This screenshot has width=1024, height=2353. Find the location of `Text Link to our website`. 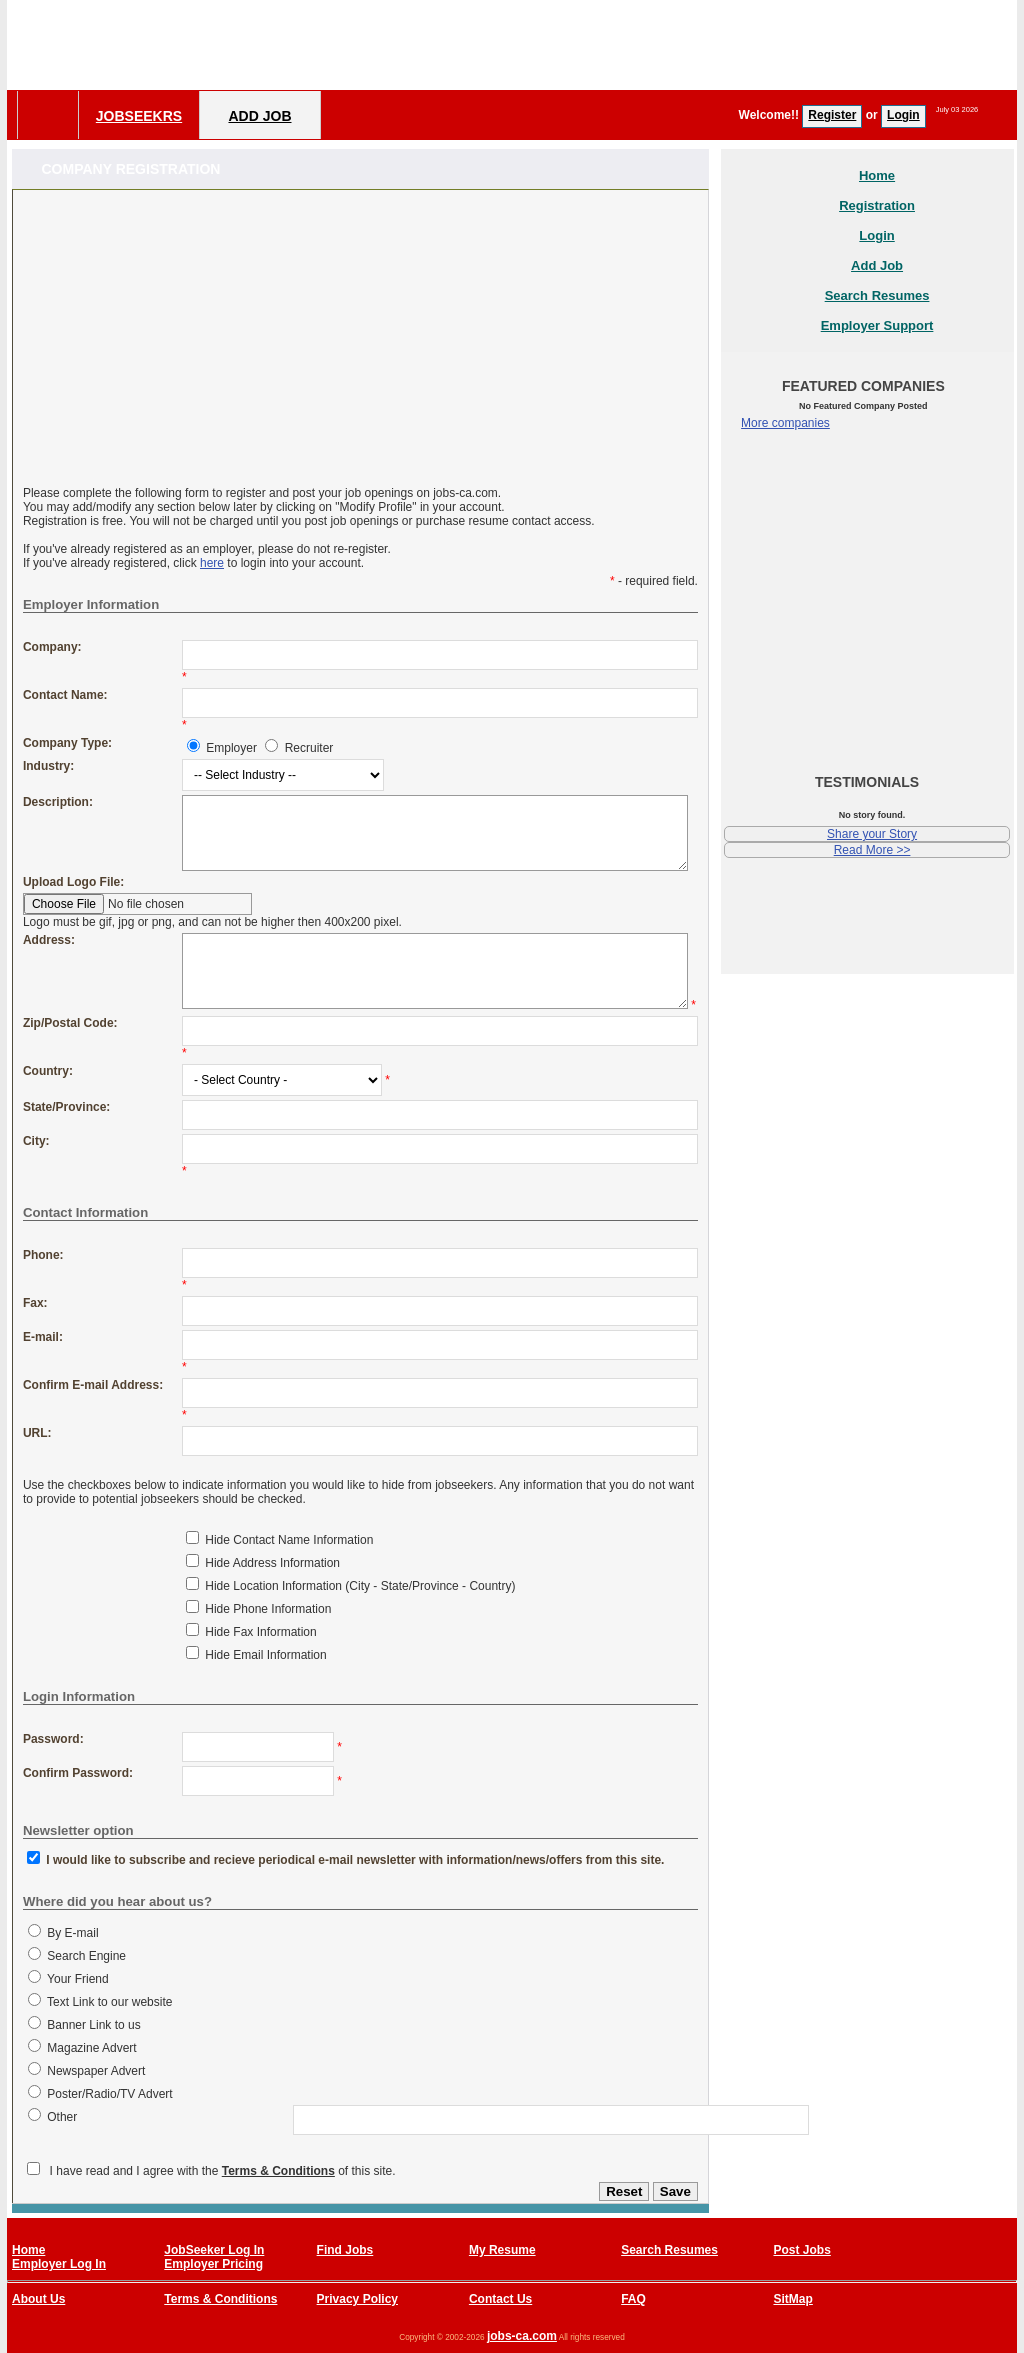

Text Link to our website is located at coordinates (109, 2002).